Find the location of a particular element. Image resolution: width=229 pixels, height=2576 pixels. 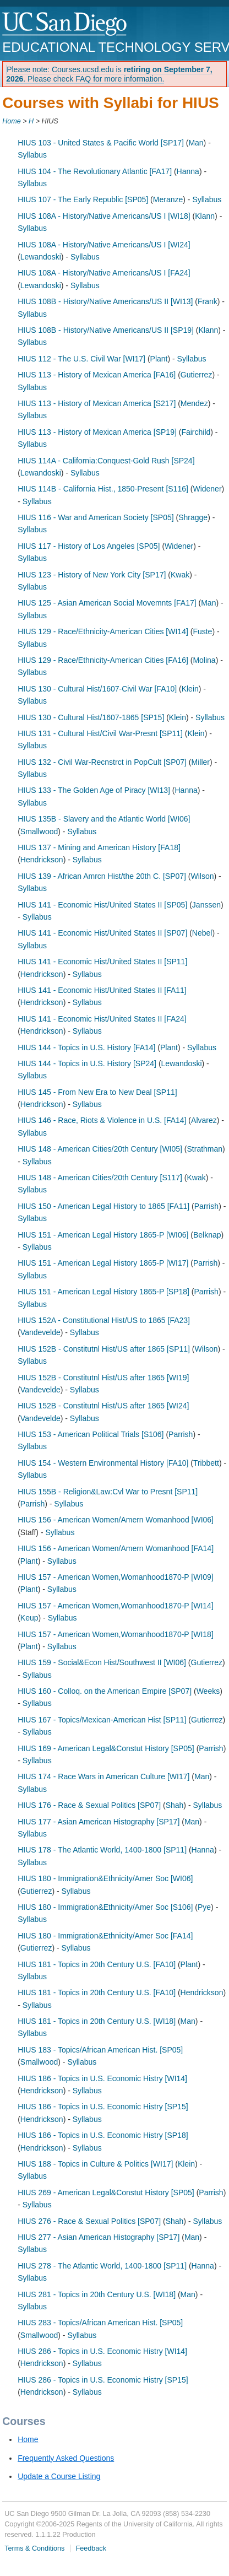

HIUS 133 - The Golden Age of Piracy [WI13] is located at coordinates (94, 790).